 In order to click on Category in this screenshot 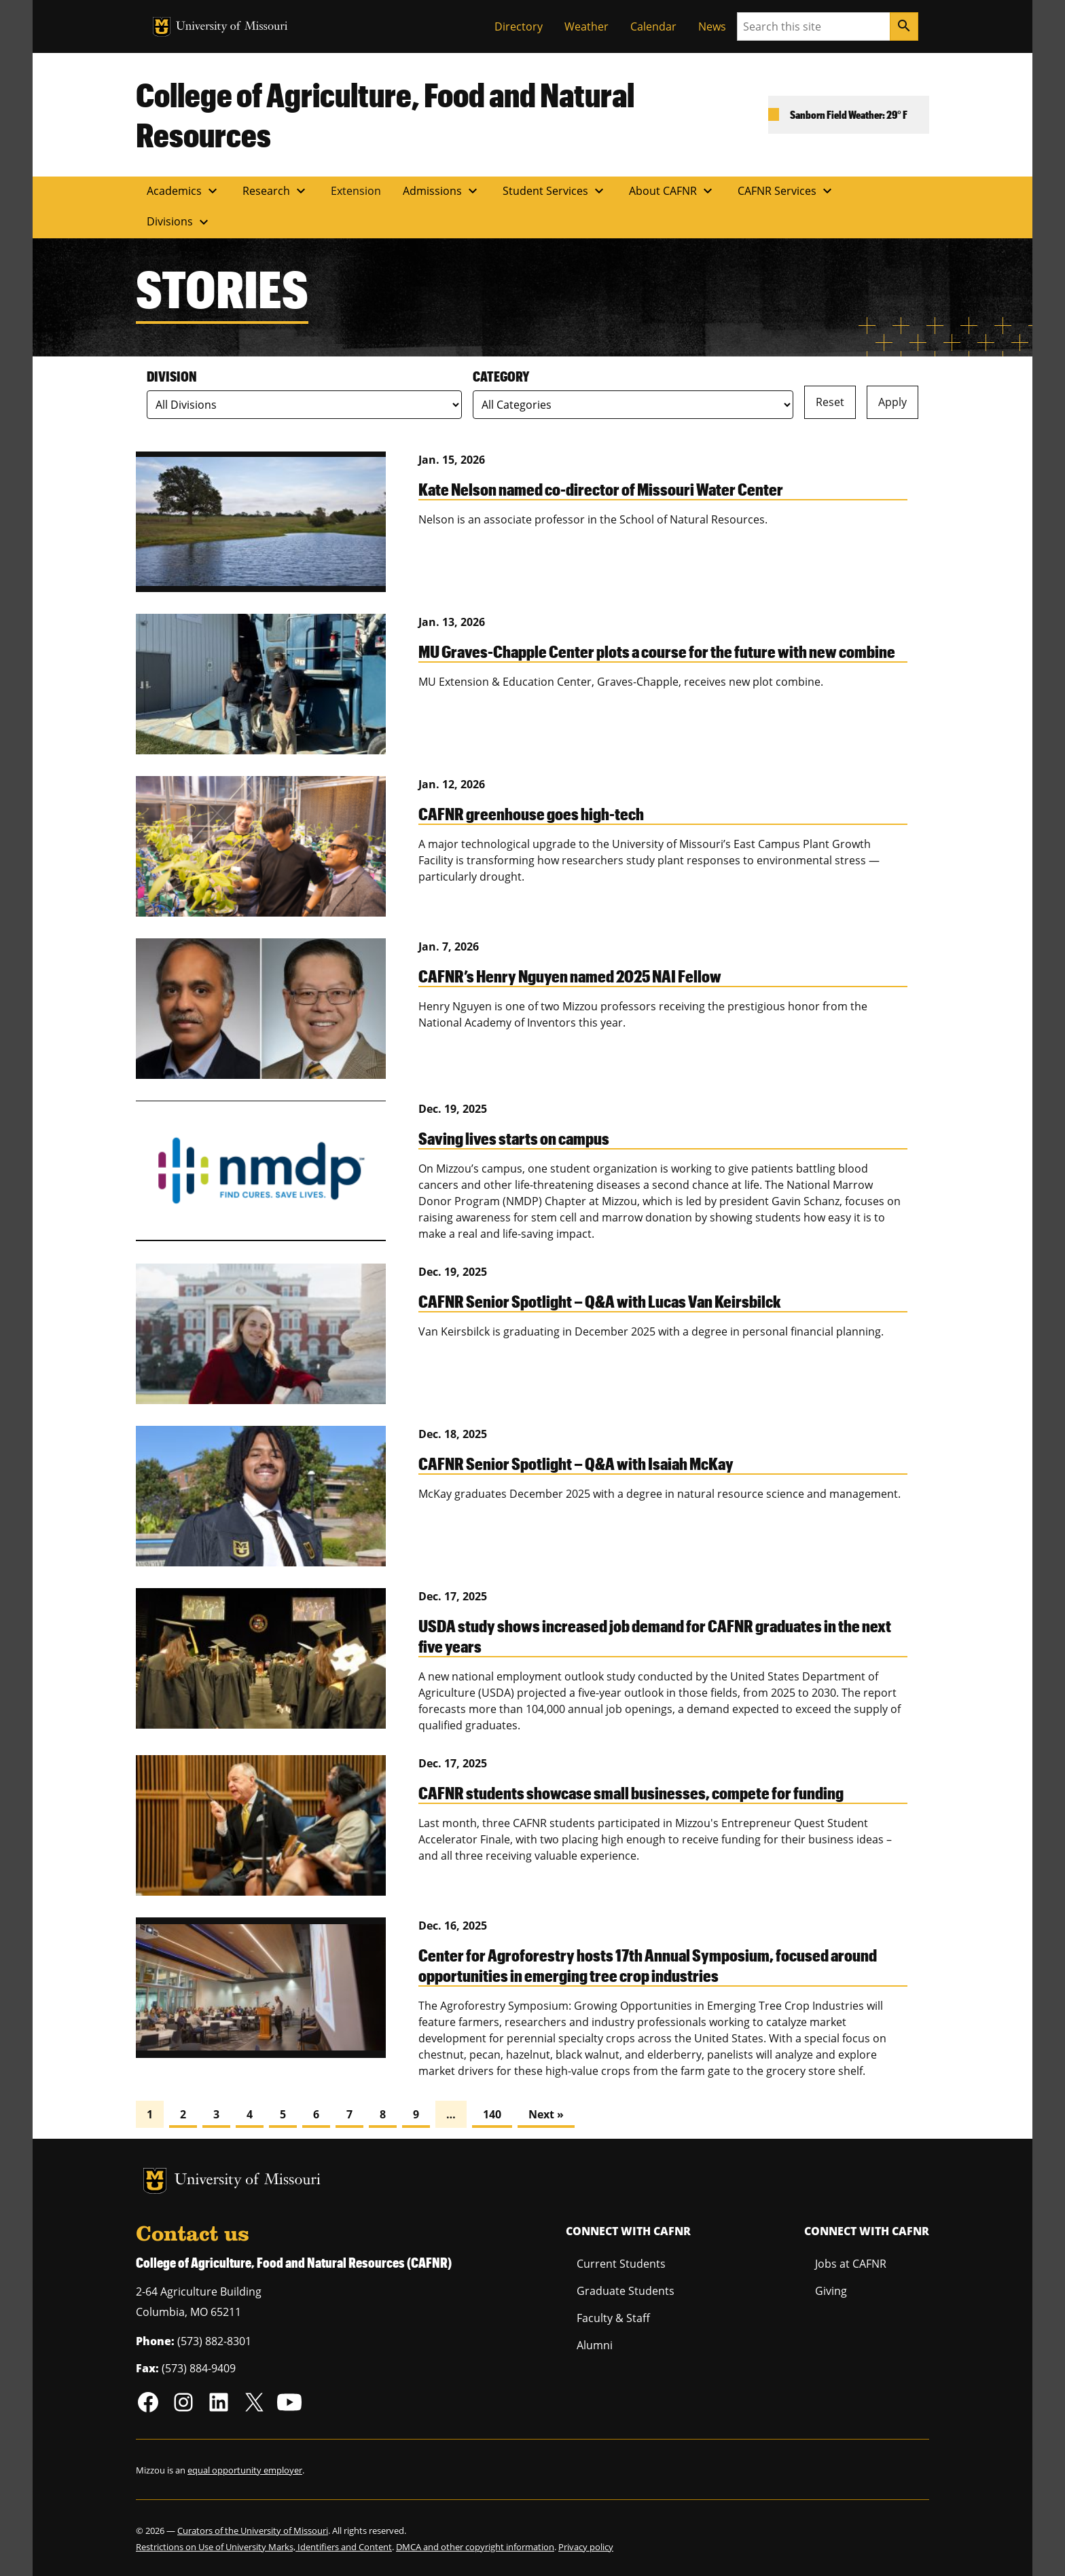, I will do `click(501, 376)`.